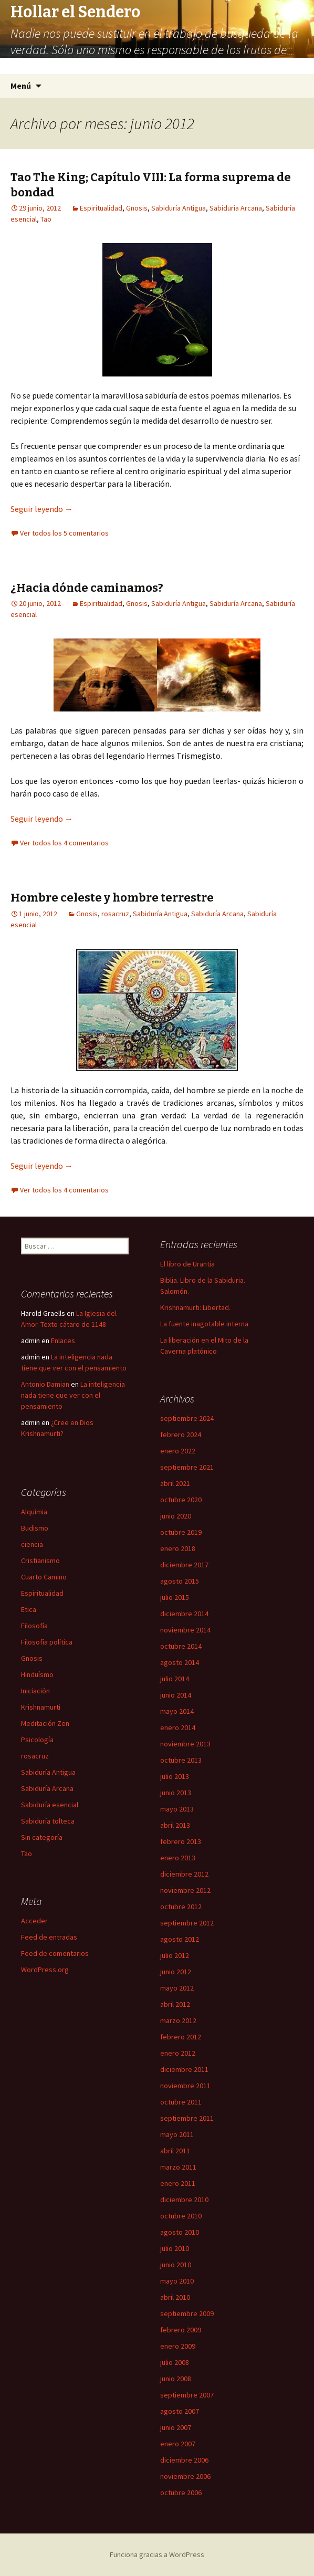  I want to click on diciembre 2017, so click(184, 1564).